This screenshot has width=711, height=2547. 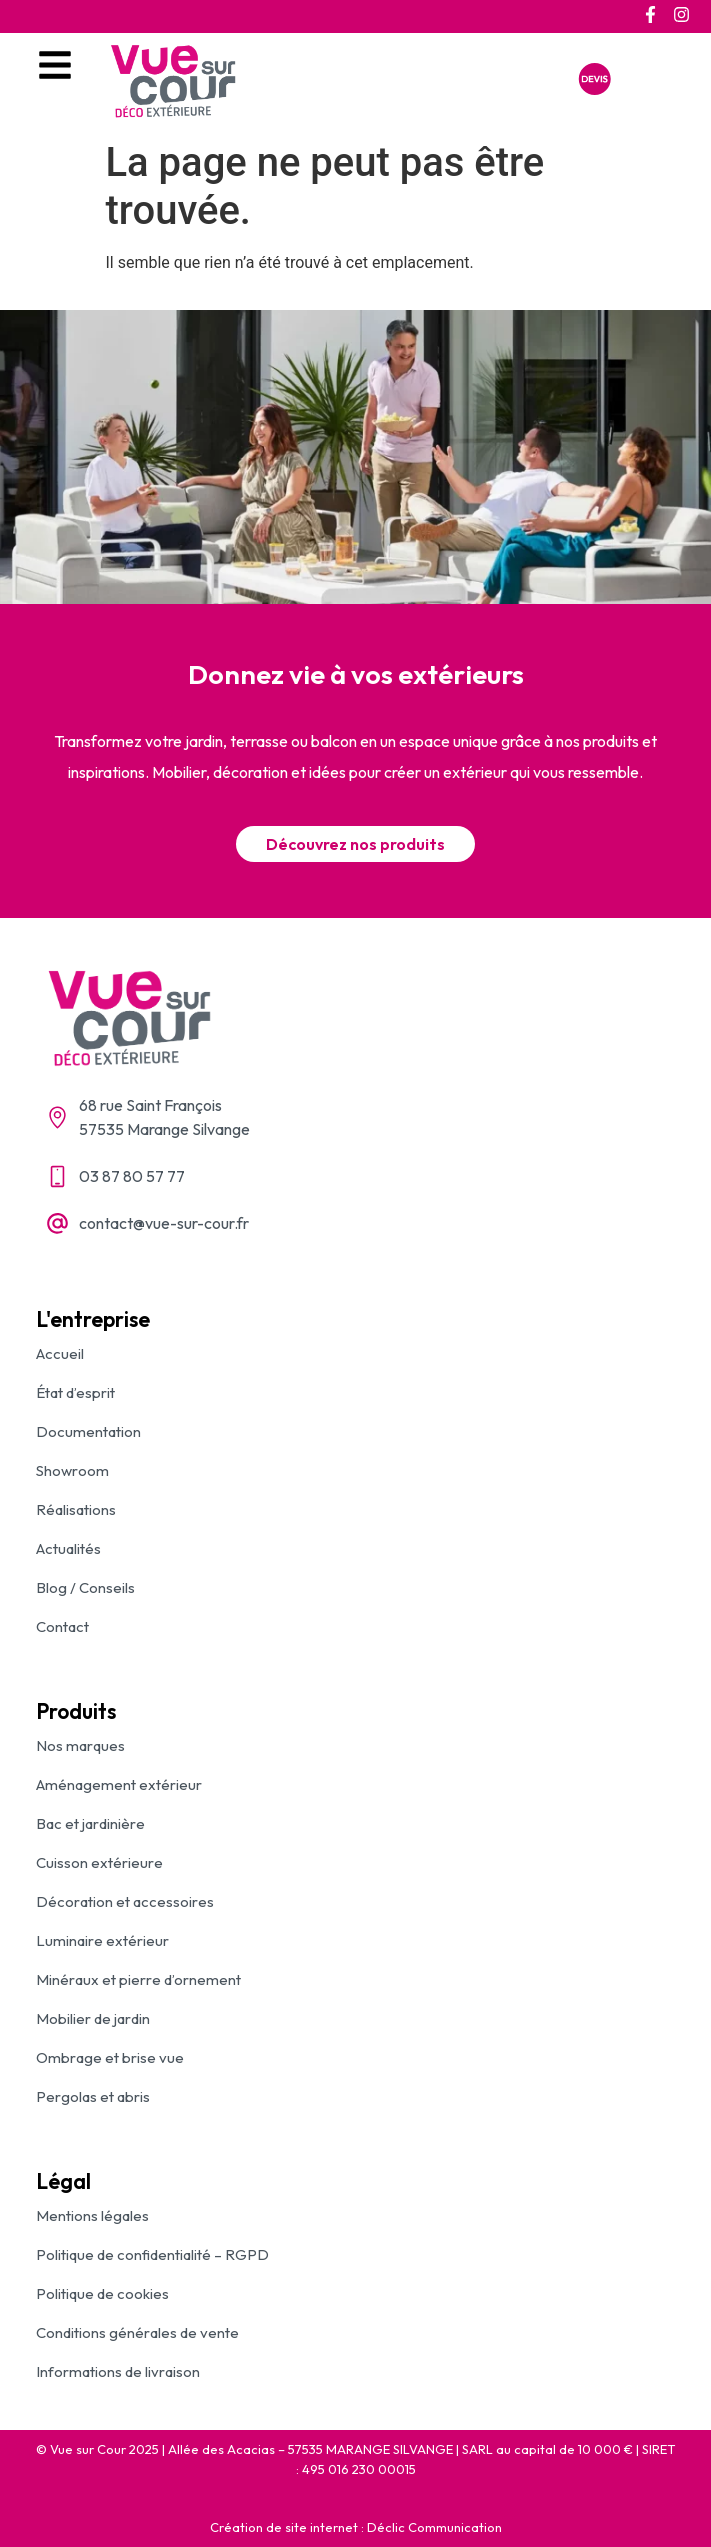 What do you see at coordinates (137, 2332) in the screenshot?
I see `Conditions générales de vente` at bounding box center [137, 2332].